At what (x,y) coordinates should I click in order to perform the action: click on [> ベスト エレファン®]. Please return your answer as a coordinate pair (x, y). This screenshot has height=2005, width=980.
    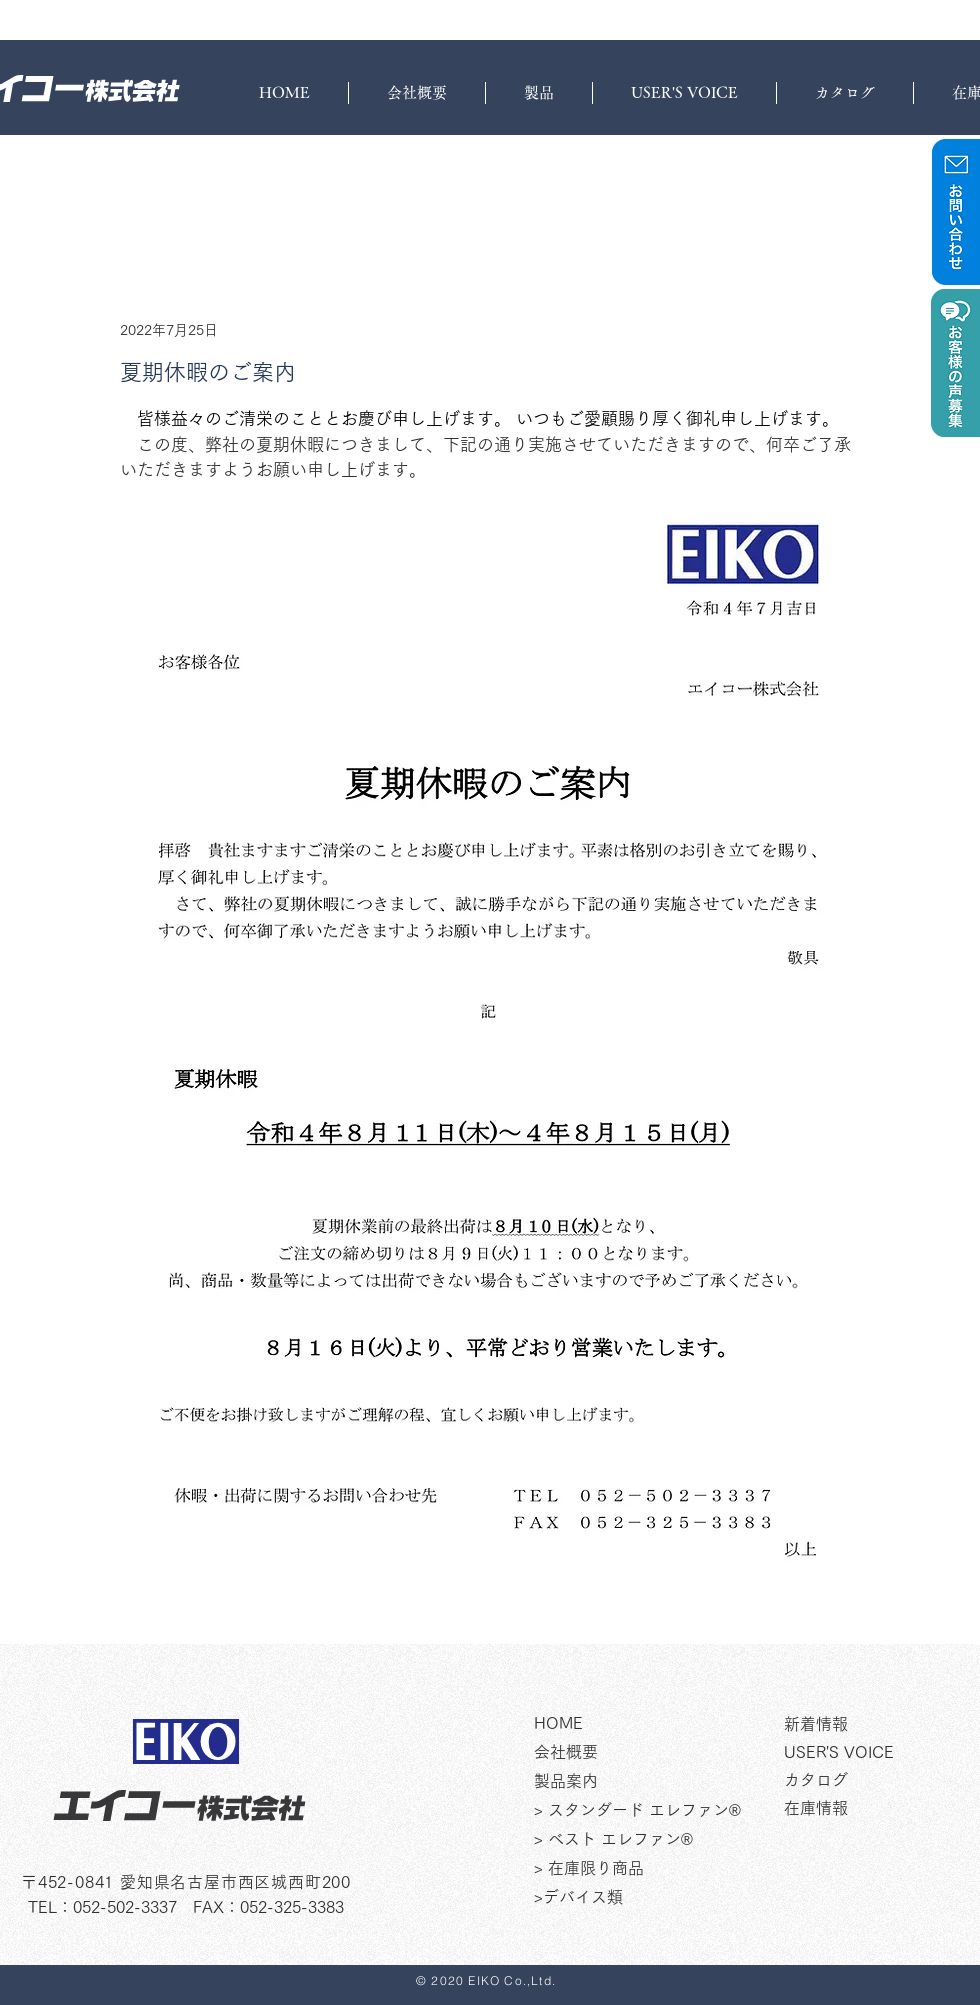
    Looking at the image, I should click on (652, 1840).